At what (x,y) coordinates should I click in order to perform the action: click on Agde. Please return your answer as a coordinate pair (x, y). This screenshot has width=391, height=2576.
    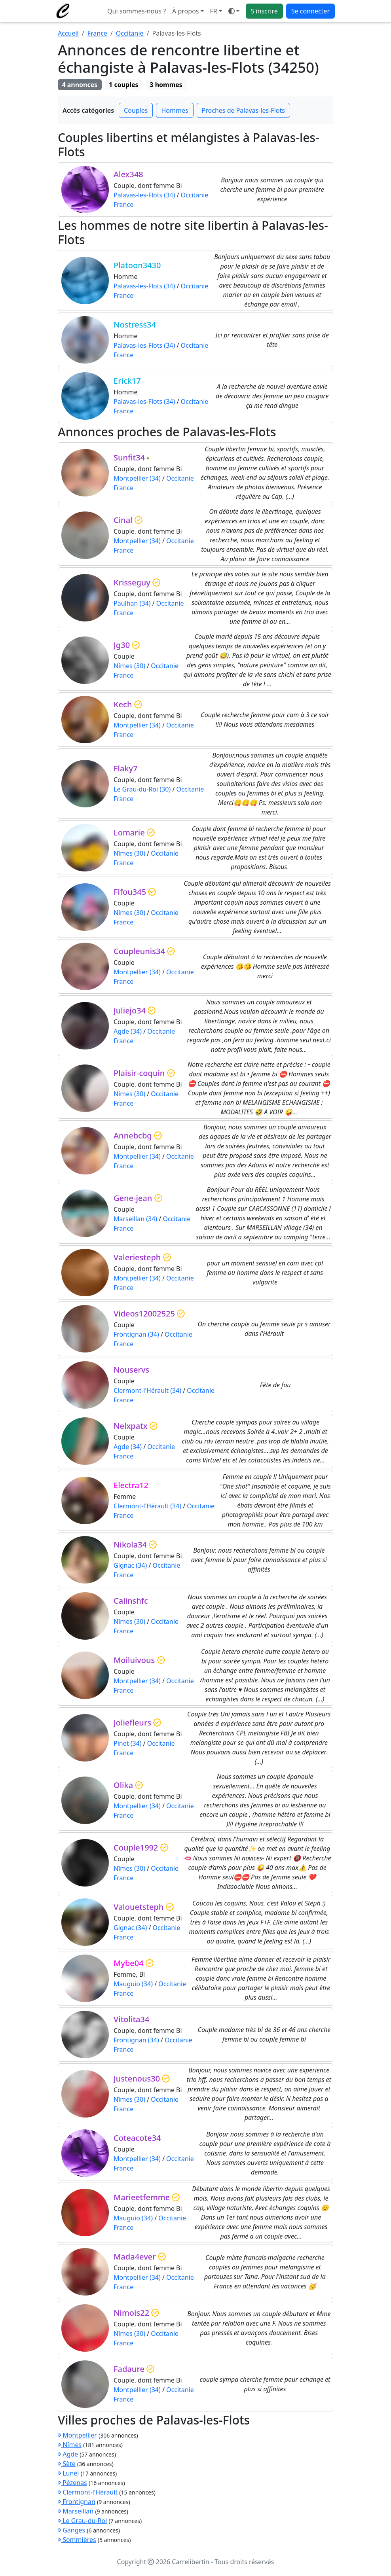
    Looking at the image, I should click on (68, 2454).